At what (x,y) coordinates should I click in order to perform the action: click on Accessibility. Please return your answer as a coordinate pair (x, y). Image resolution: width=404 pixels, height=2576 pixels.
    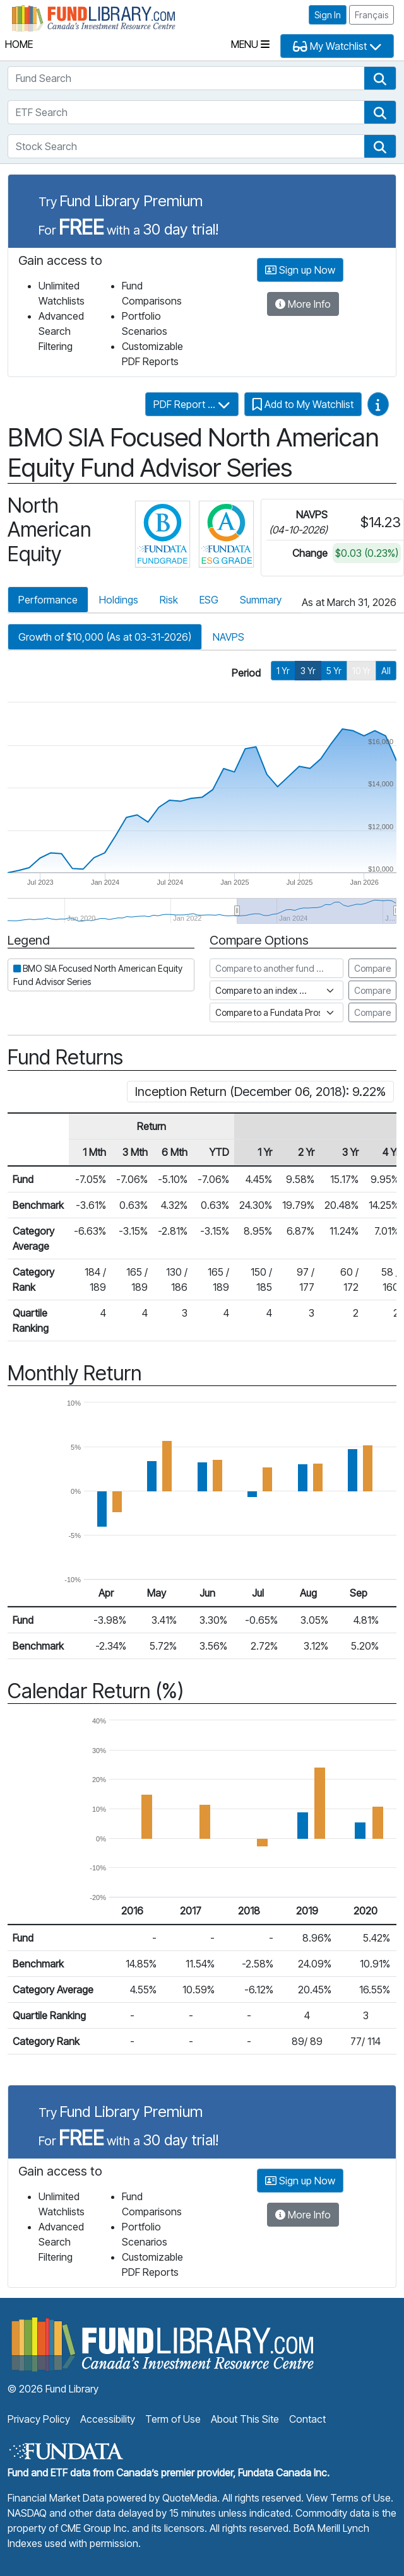
    Looking at the image, I should click on (107, 2419).